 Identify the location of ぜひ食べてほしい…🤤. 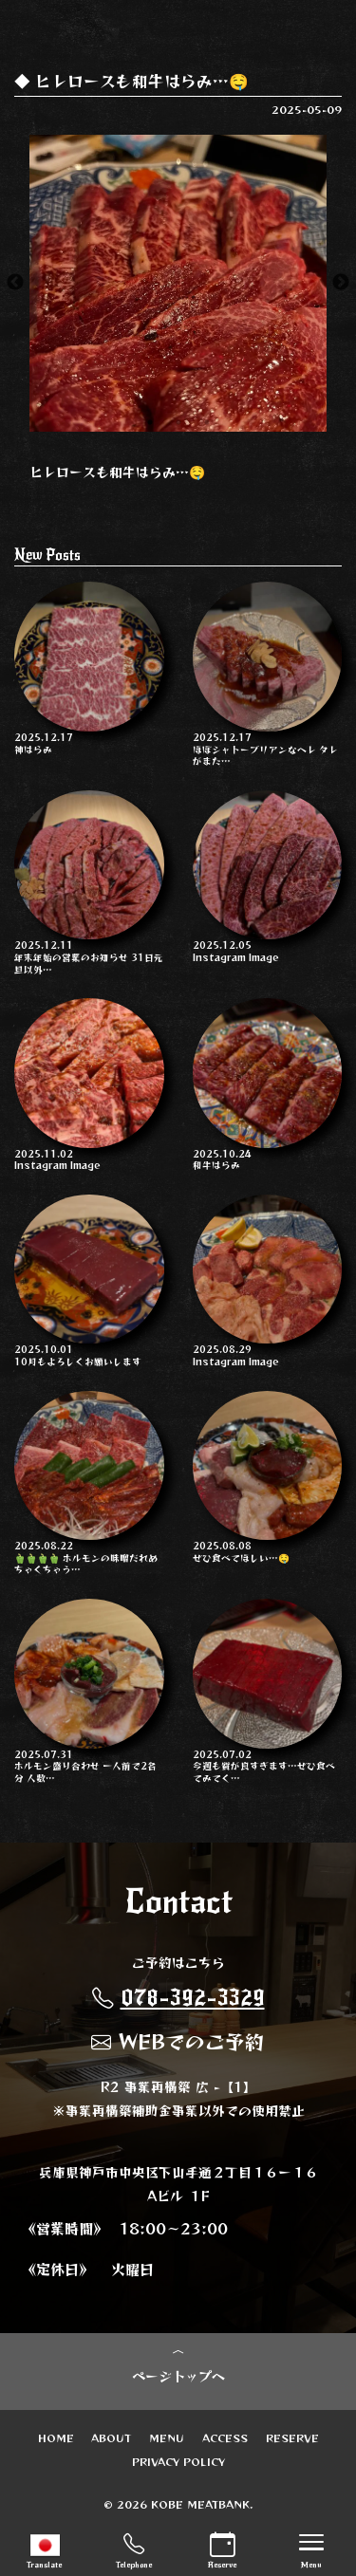
(268, 1478).